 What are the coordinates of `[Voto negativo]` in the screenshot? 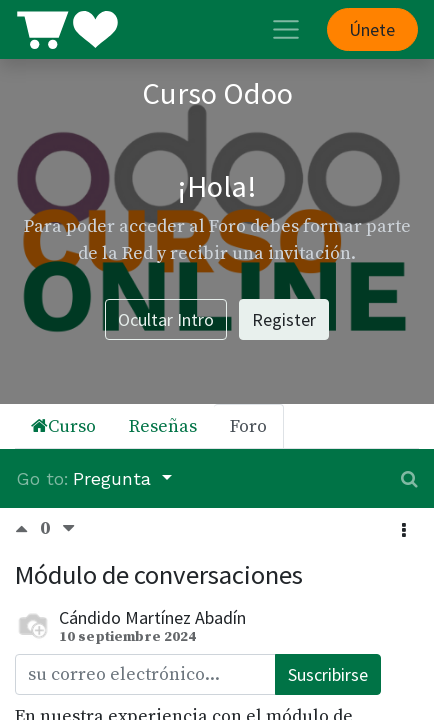 It's located at (68, 529).